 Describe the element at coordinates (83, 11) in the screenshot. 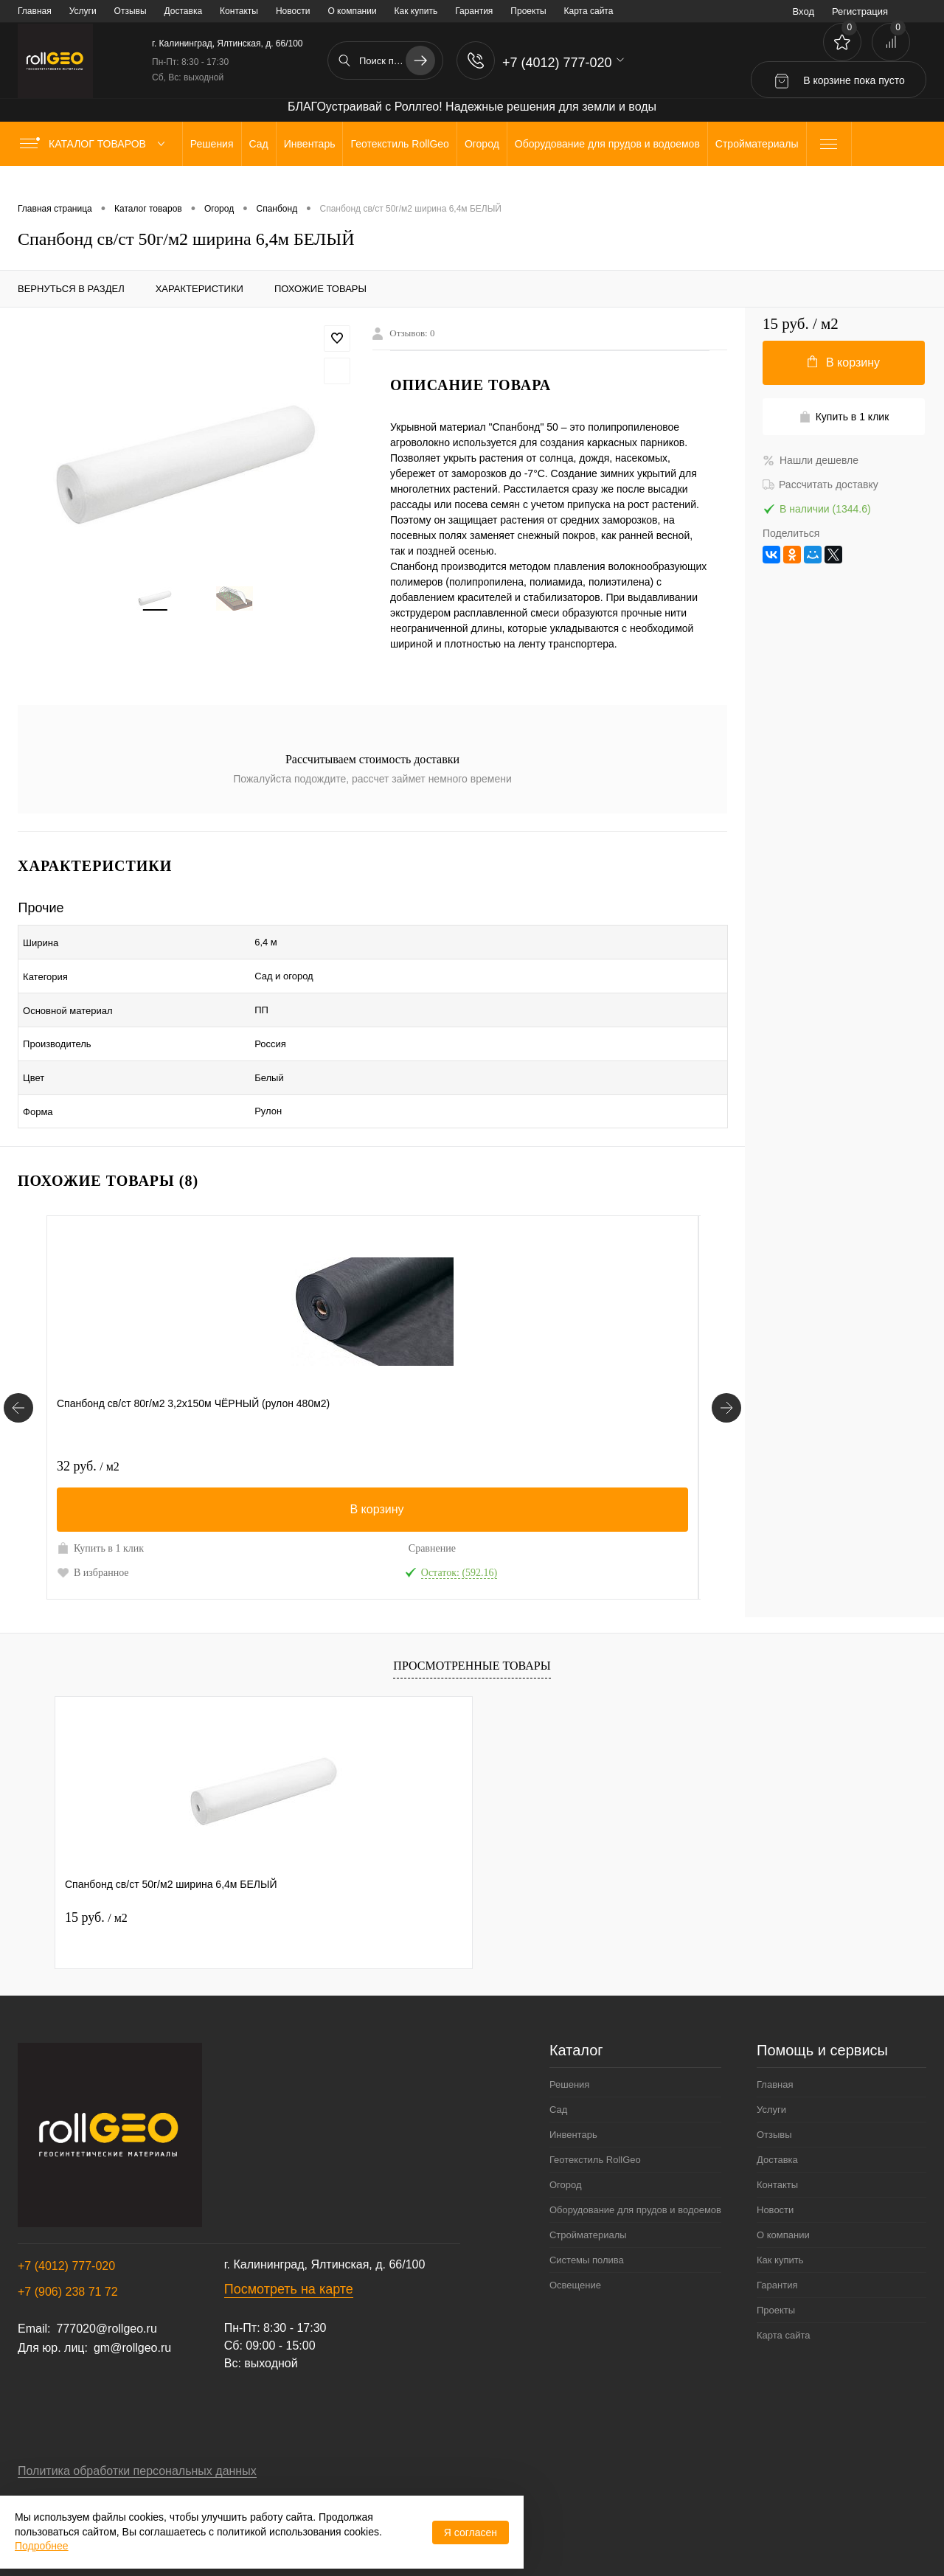

I see `Услуги` at that location.